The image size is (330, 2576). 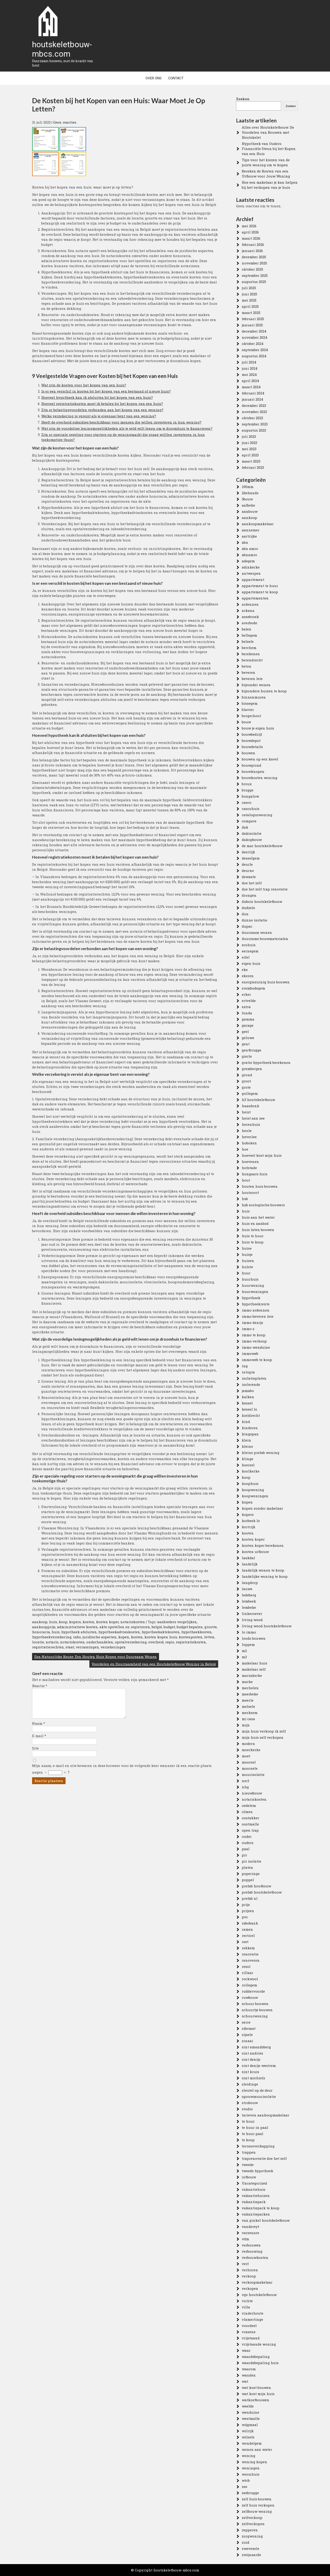 What do you see at coordinates (248, 1910) in the screenshot?
I see `prijzen` at bounding box center [248, 1910].